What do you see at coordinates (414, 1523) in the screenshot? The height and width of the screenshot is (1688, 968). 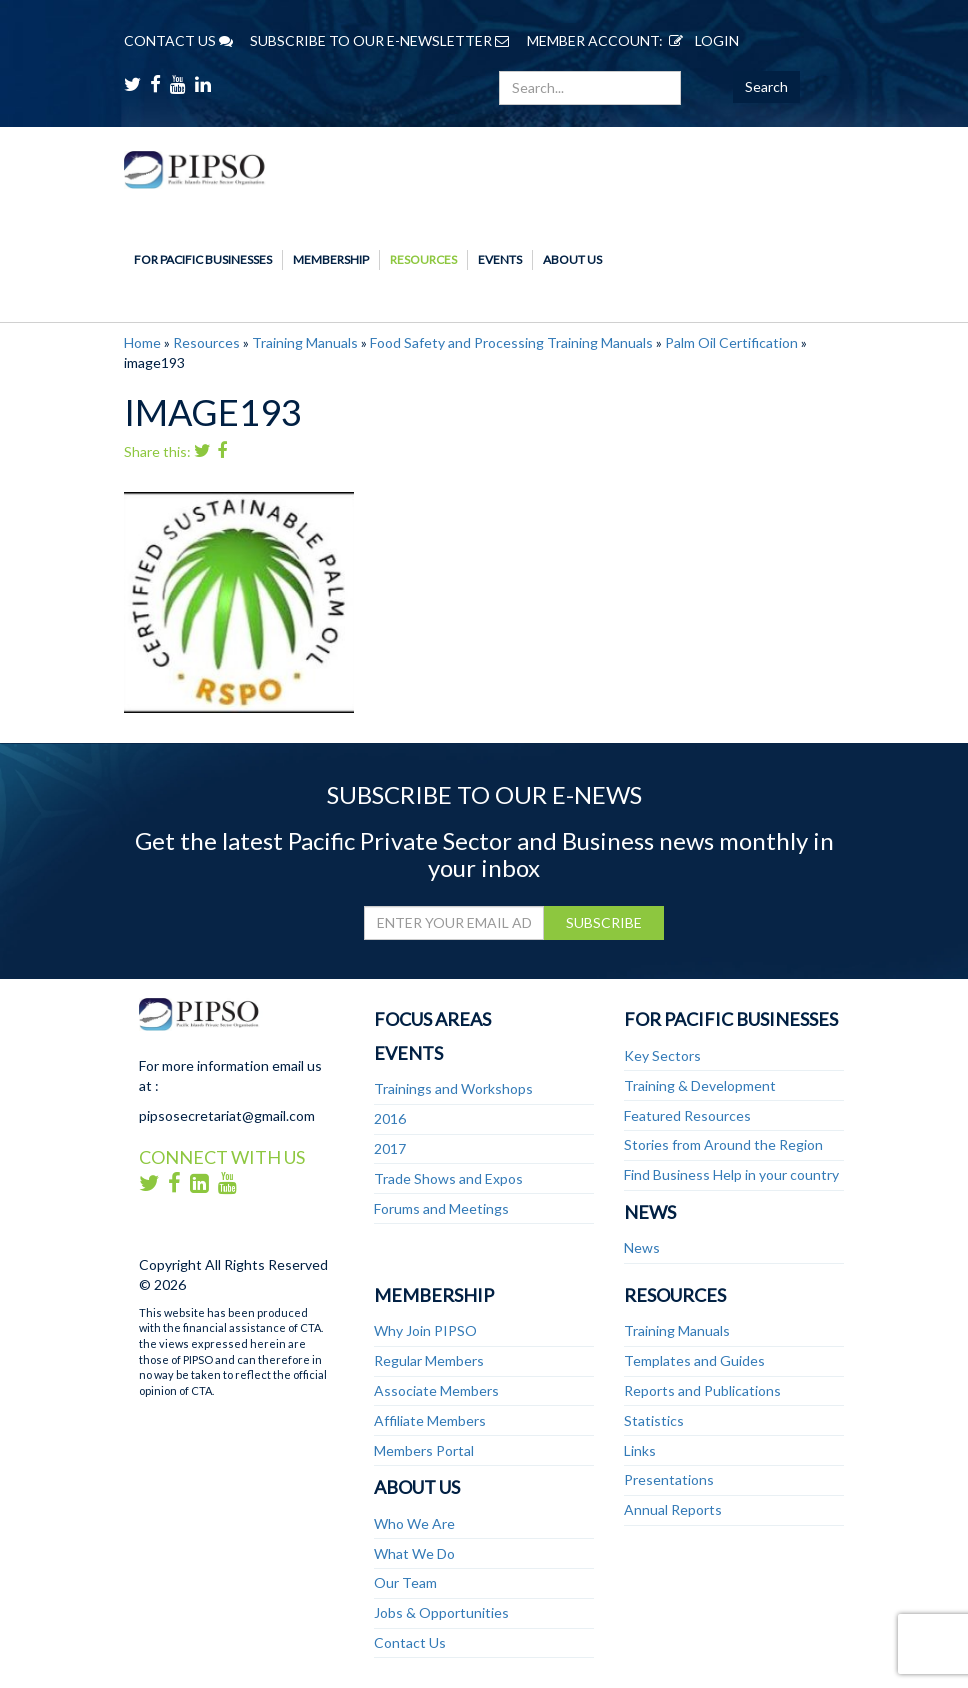 I see `Who We Are` at bounding box center [414, 1523].